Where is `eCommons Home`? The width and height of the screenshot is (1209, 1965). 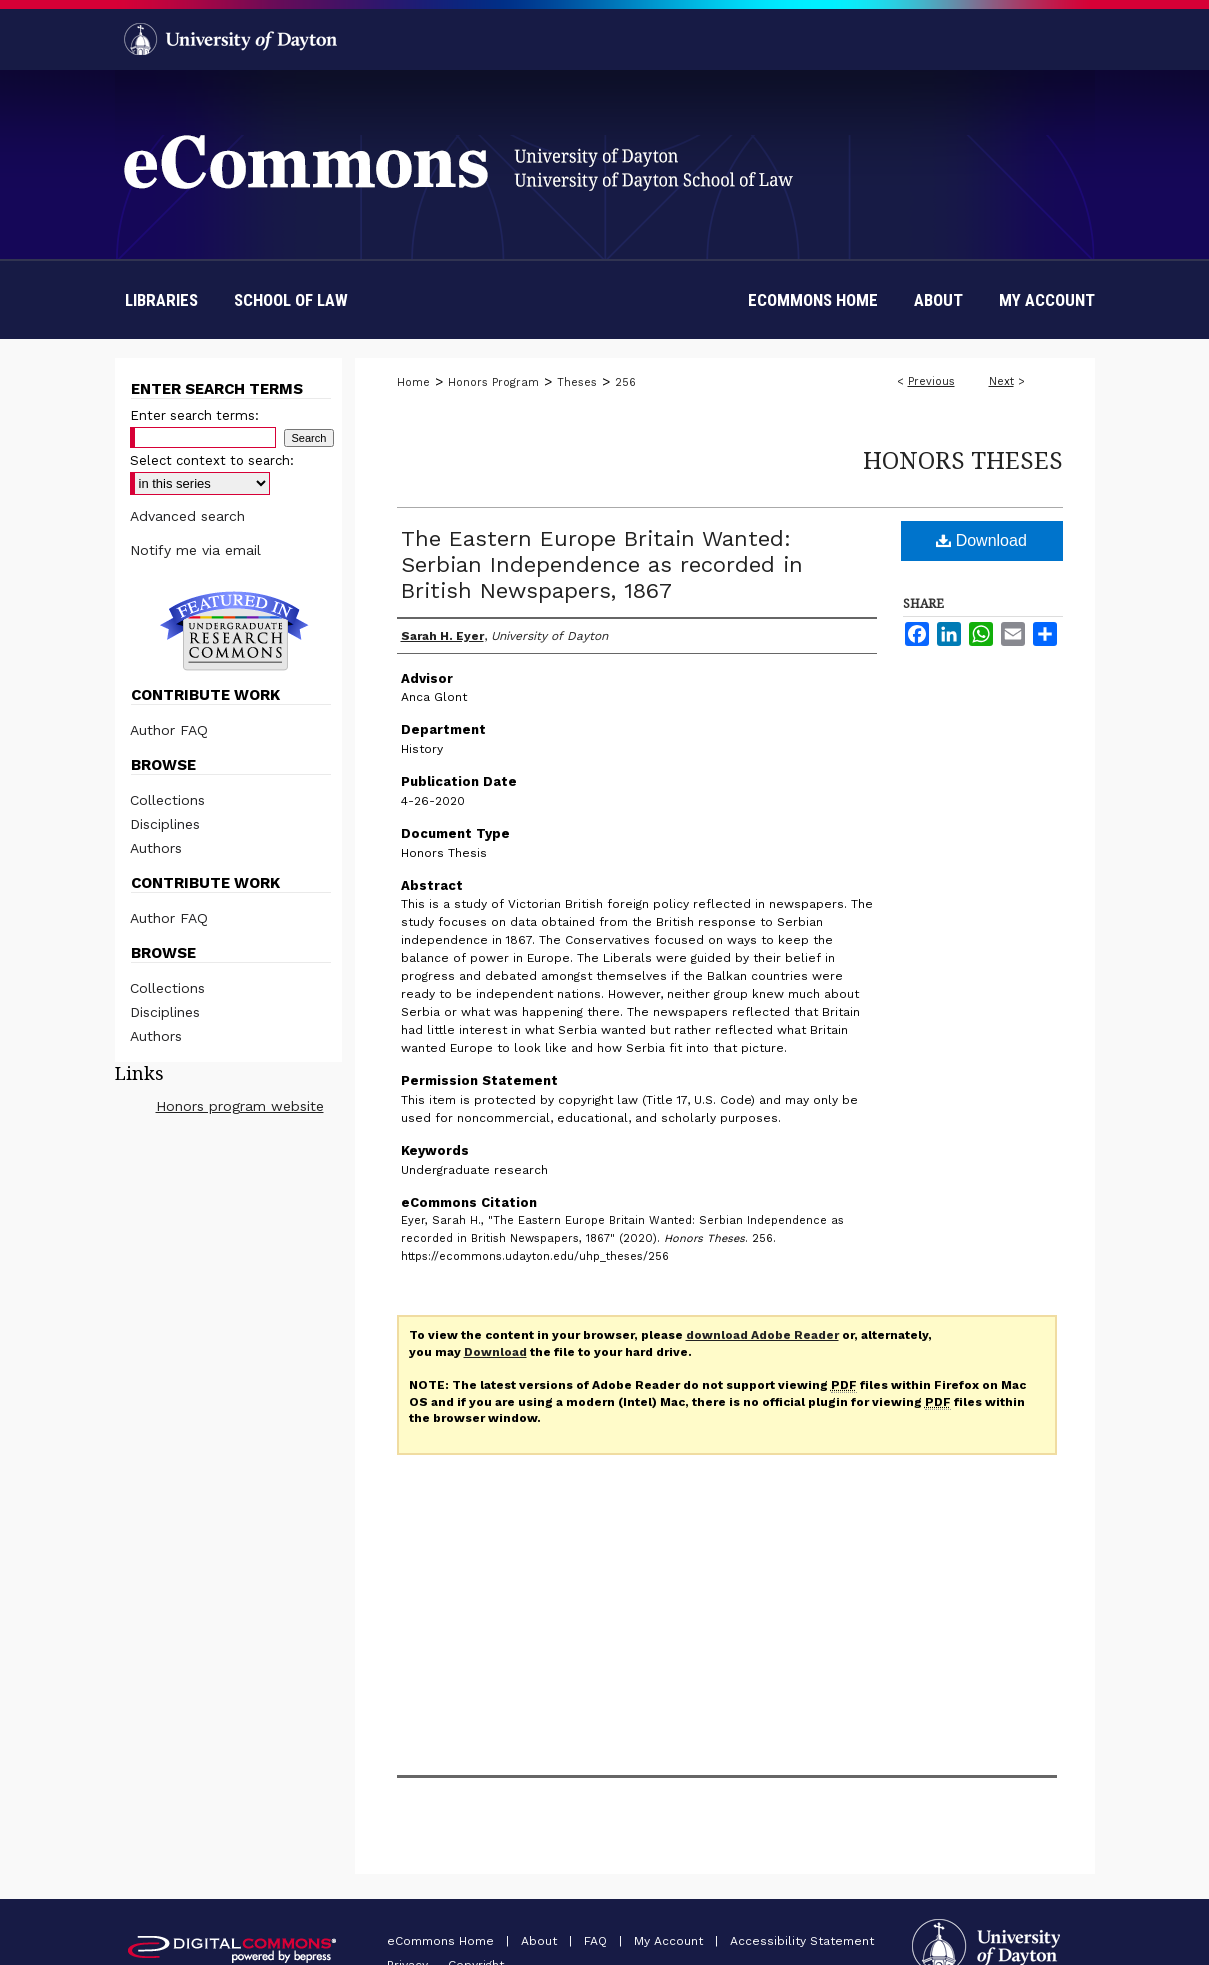 eCommons Home is located at coordinates (442, 1941).